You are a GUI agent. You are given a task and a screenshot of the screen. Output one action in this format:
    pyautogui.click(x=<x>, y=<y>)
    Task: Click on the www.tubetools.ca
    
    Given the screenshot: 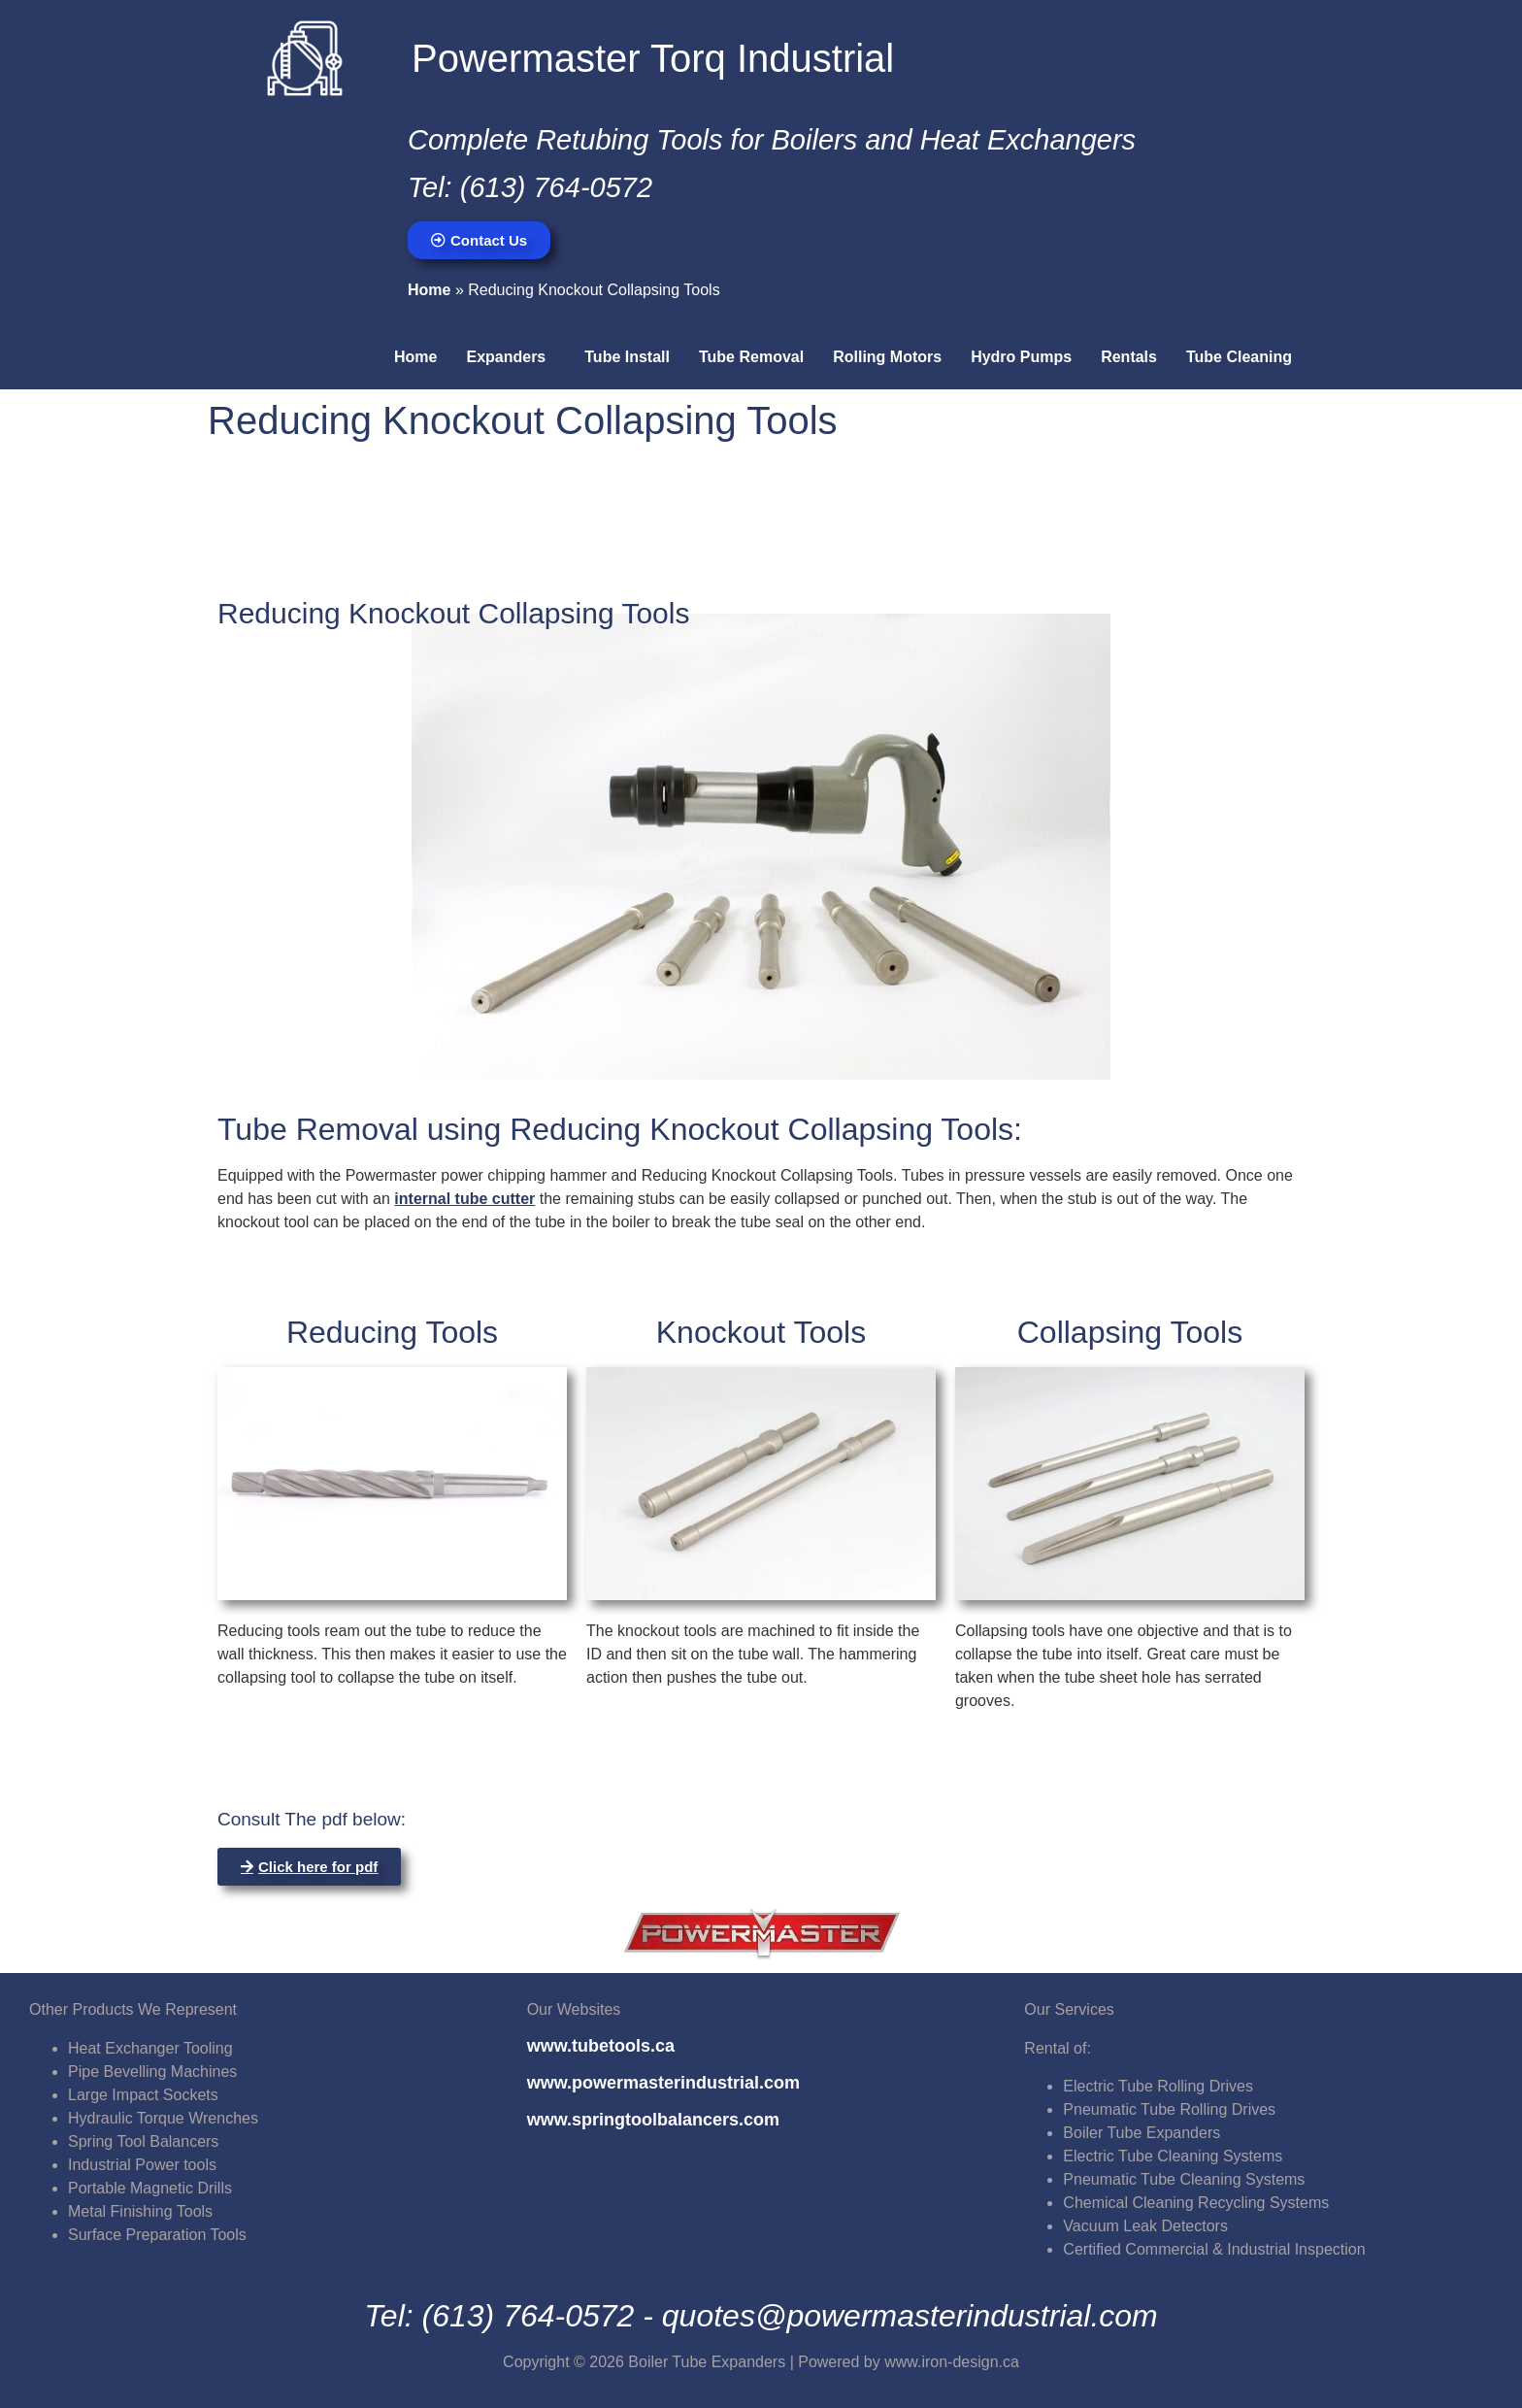 What is the action you would take?
    pyautogui.click(x=601, y=2046)
    